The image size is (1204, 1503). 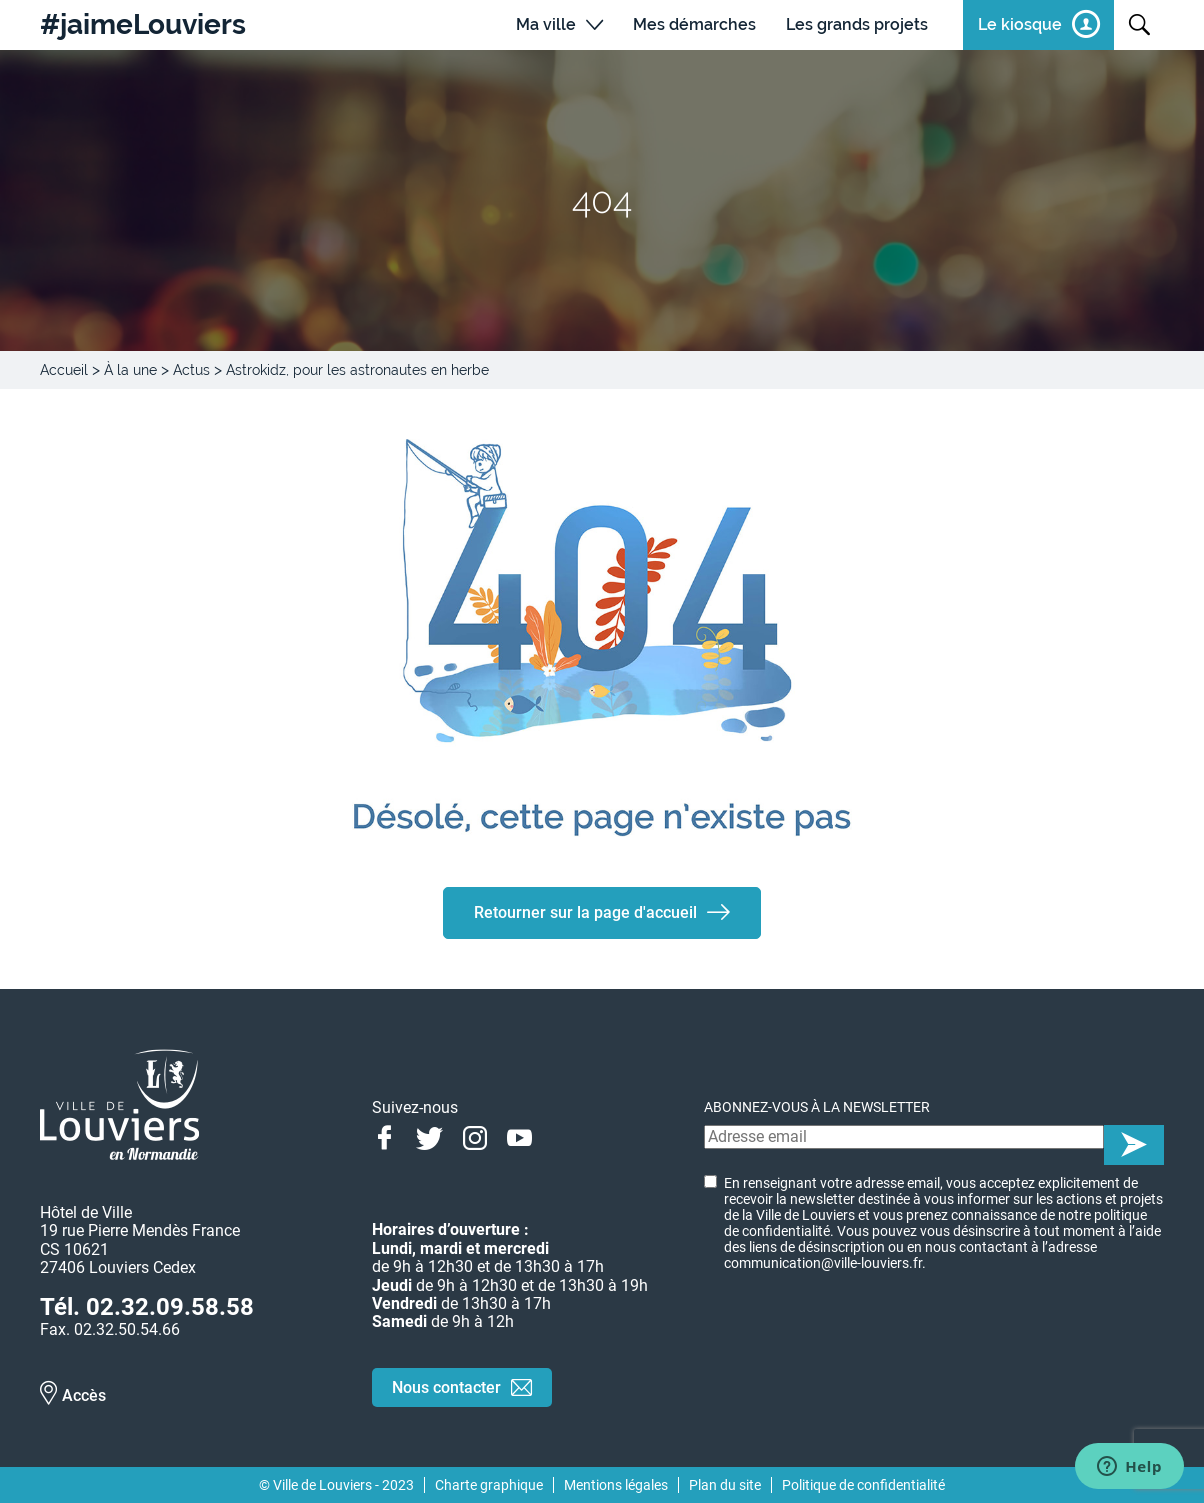 I want to click on Linkedin, so click(x=564, y=1136).